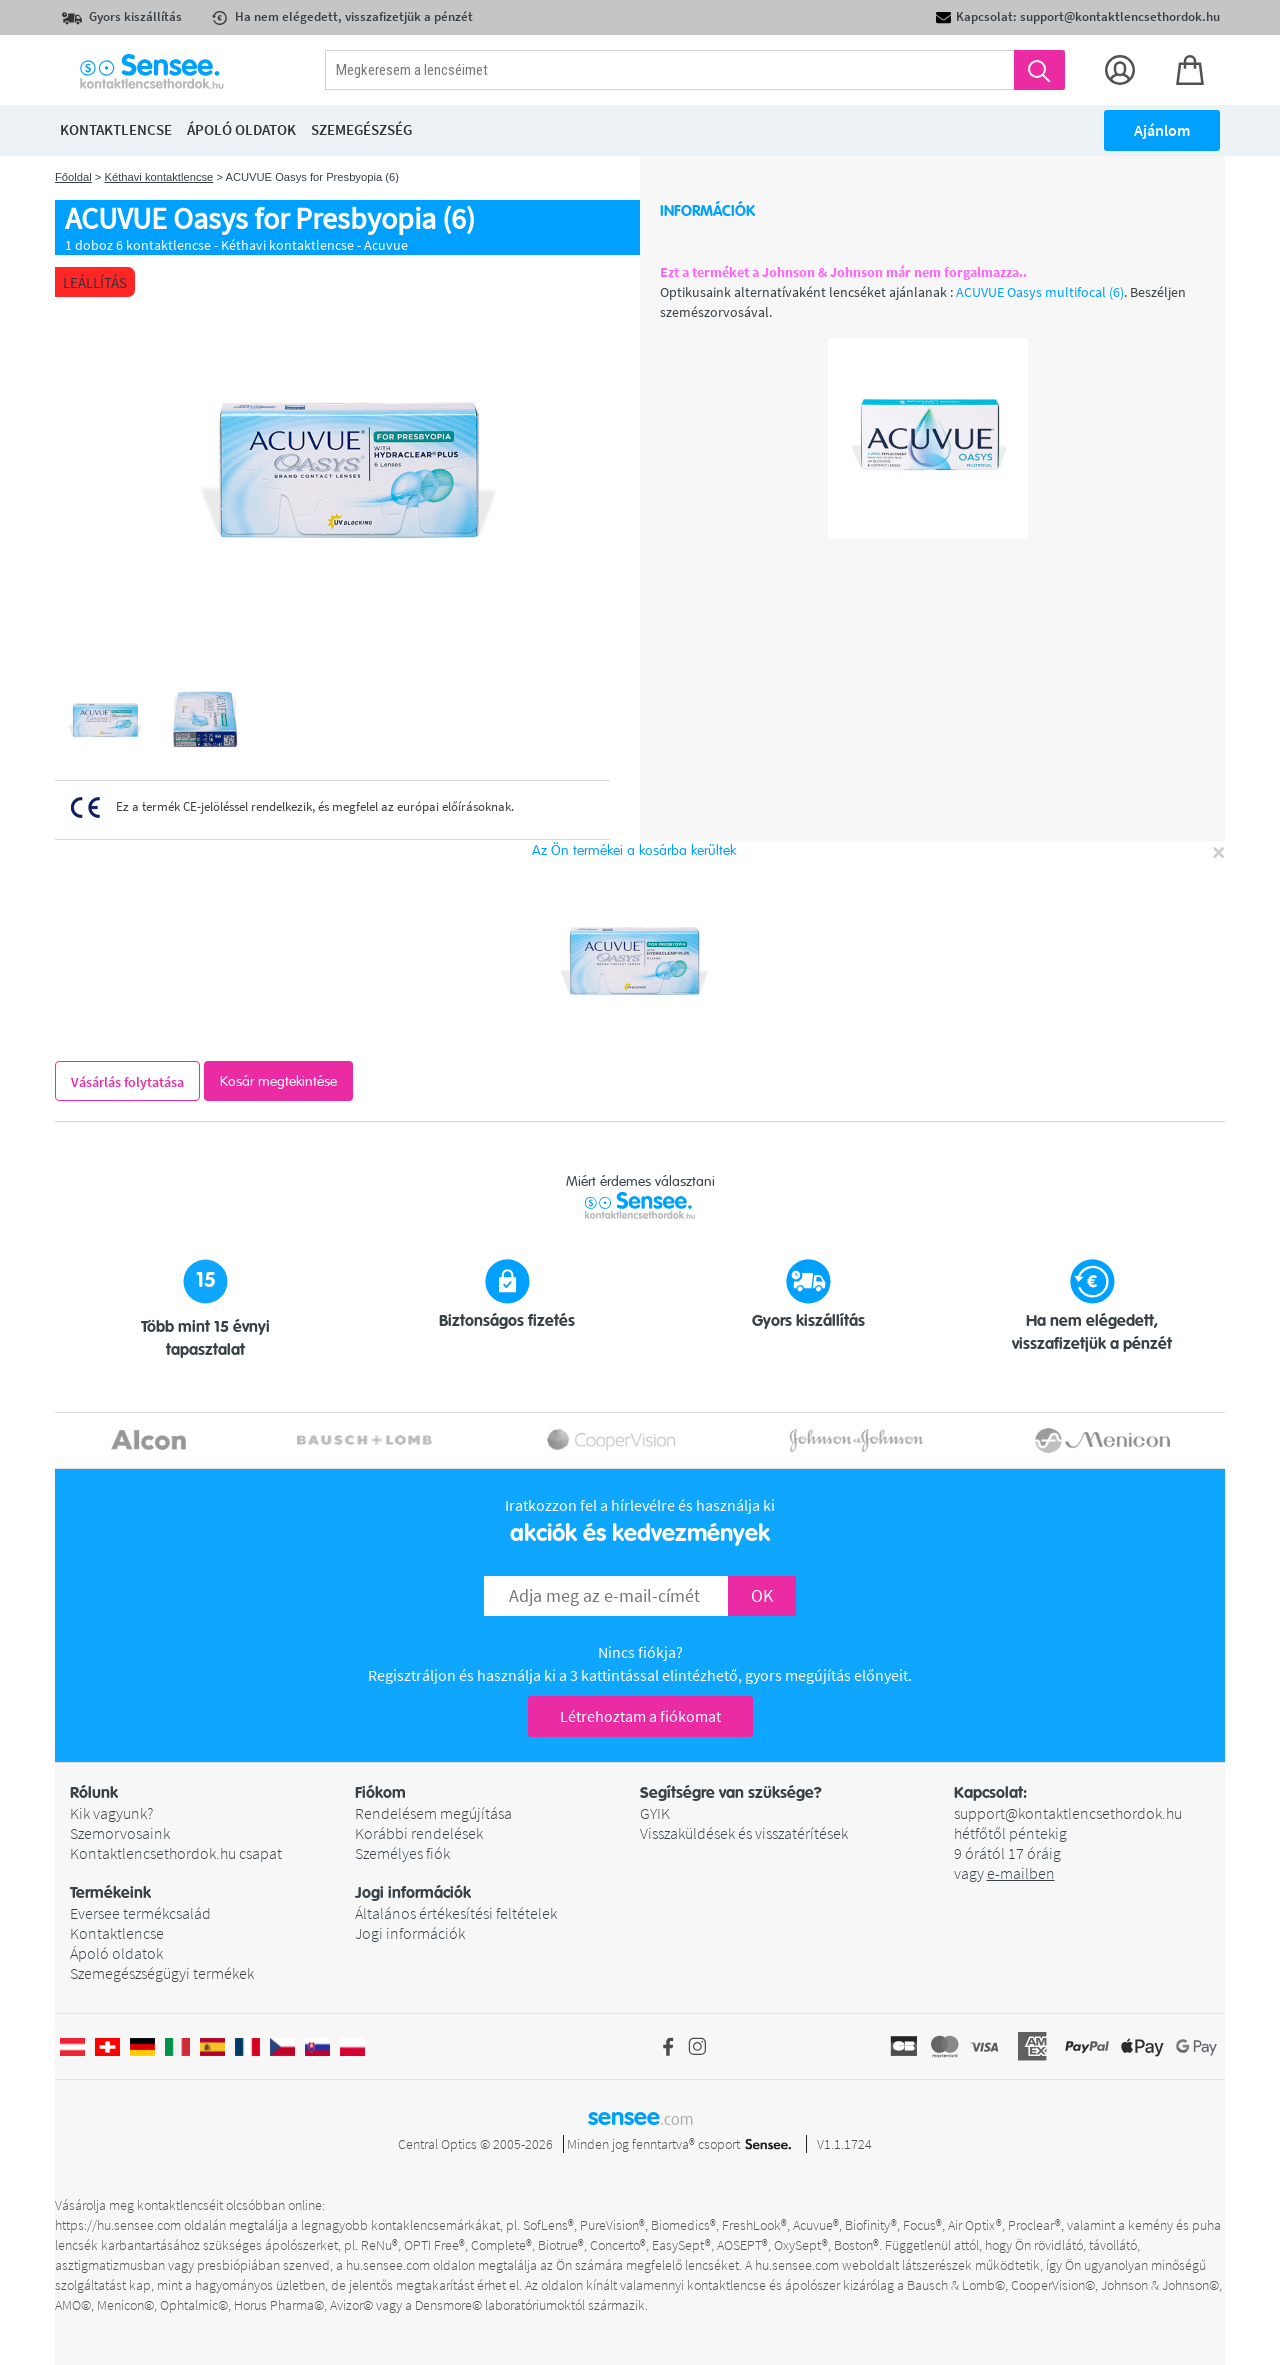  Describe the element at coordinates (762, 1595) in the screenshot. I see `OK` at that location.